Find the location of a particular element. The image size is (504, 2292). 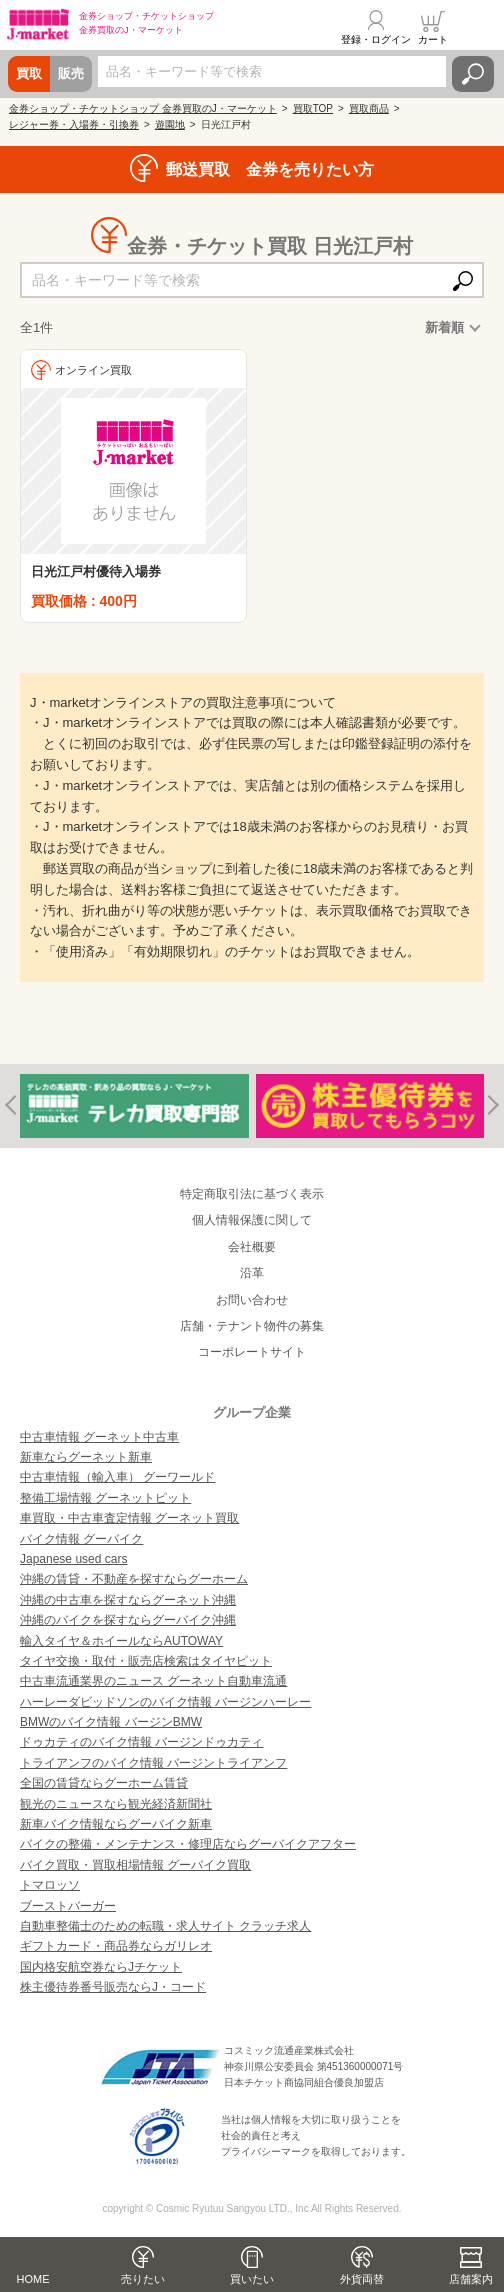

新車バイク情報ならグーバイク新車 is located at coordinates (116, 1824).